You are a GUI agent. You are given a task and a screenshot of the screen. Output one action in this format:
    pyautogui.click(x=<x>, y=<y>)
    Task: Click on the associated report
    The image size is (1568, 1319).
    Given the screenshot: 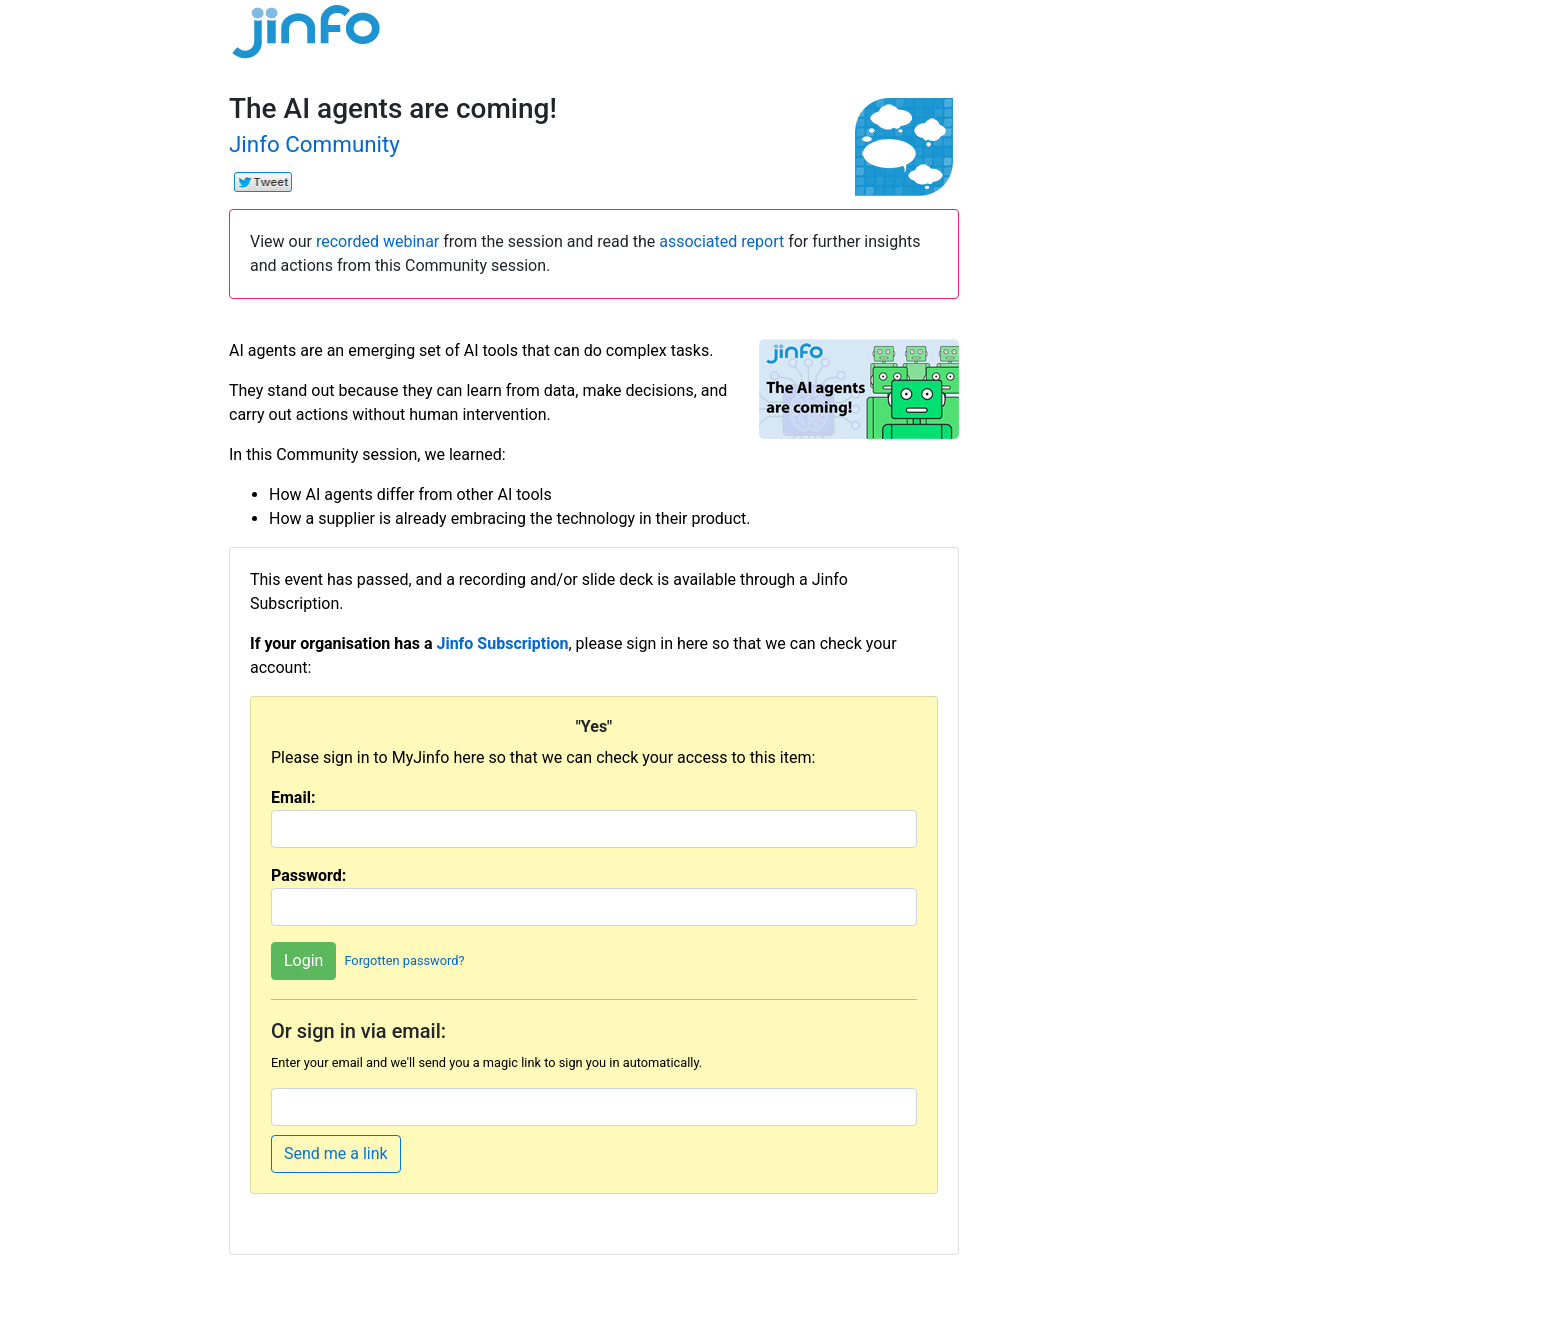 What is the action you would take?
    pyautogui.click(x=721, y=241)
    